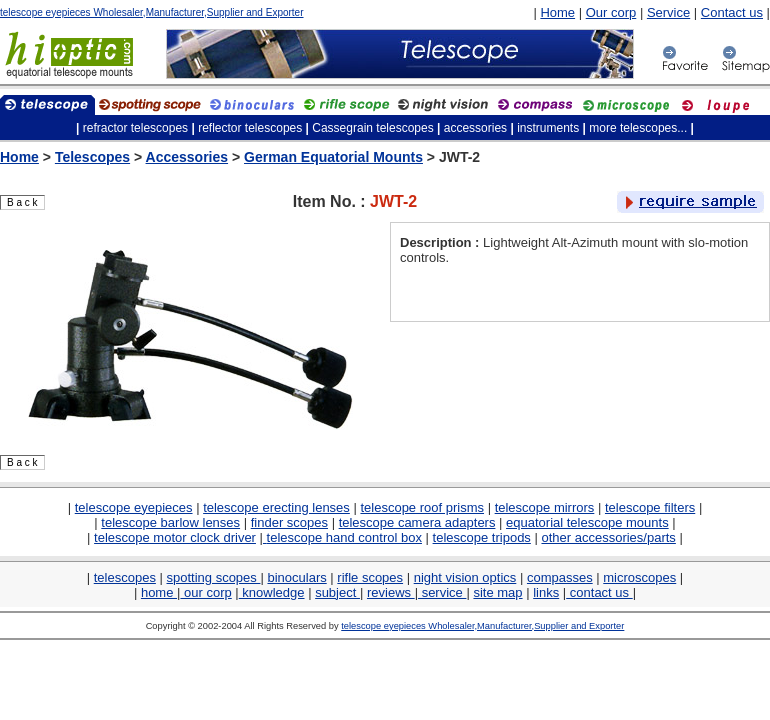 Image resolution: width=770 pixels, height=720 pixels. What do you see at coordinates (134, 507) in the screenshot?
I see `telescope eyepieces` at bounding box center [134, 507].